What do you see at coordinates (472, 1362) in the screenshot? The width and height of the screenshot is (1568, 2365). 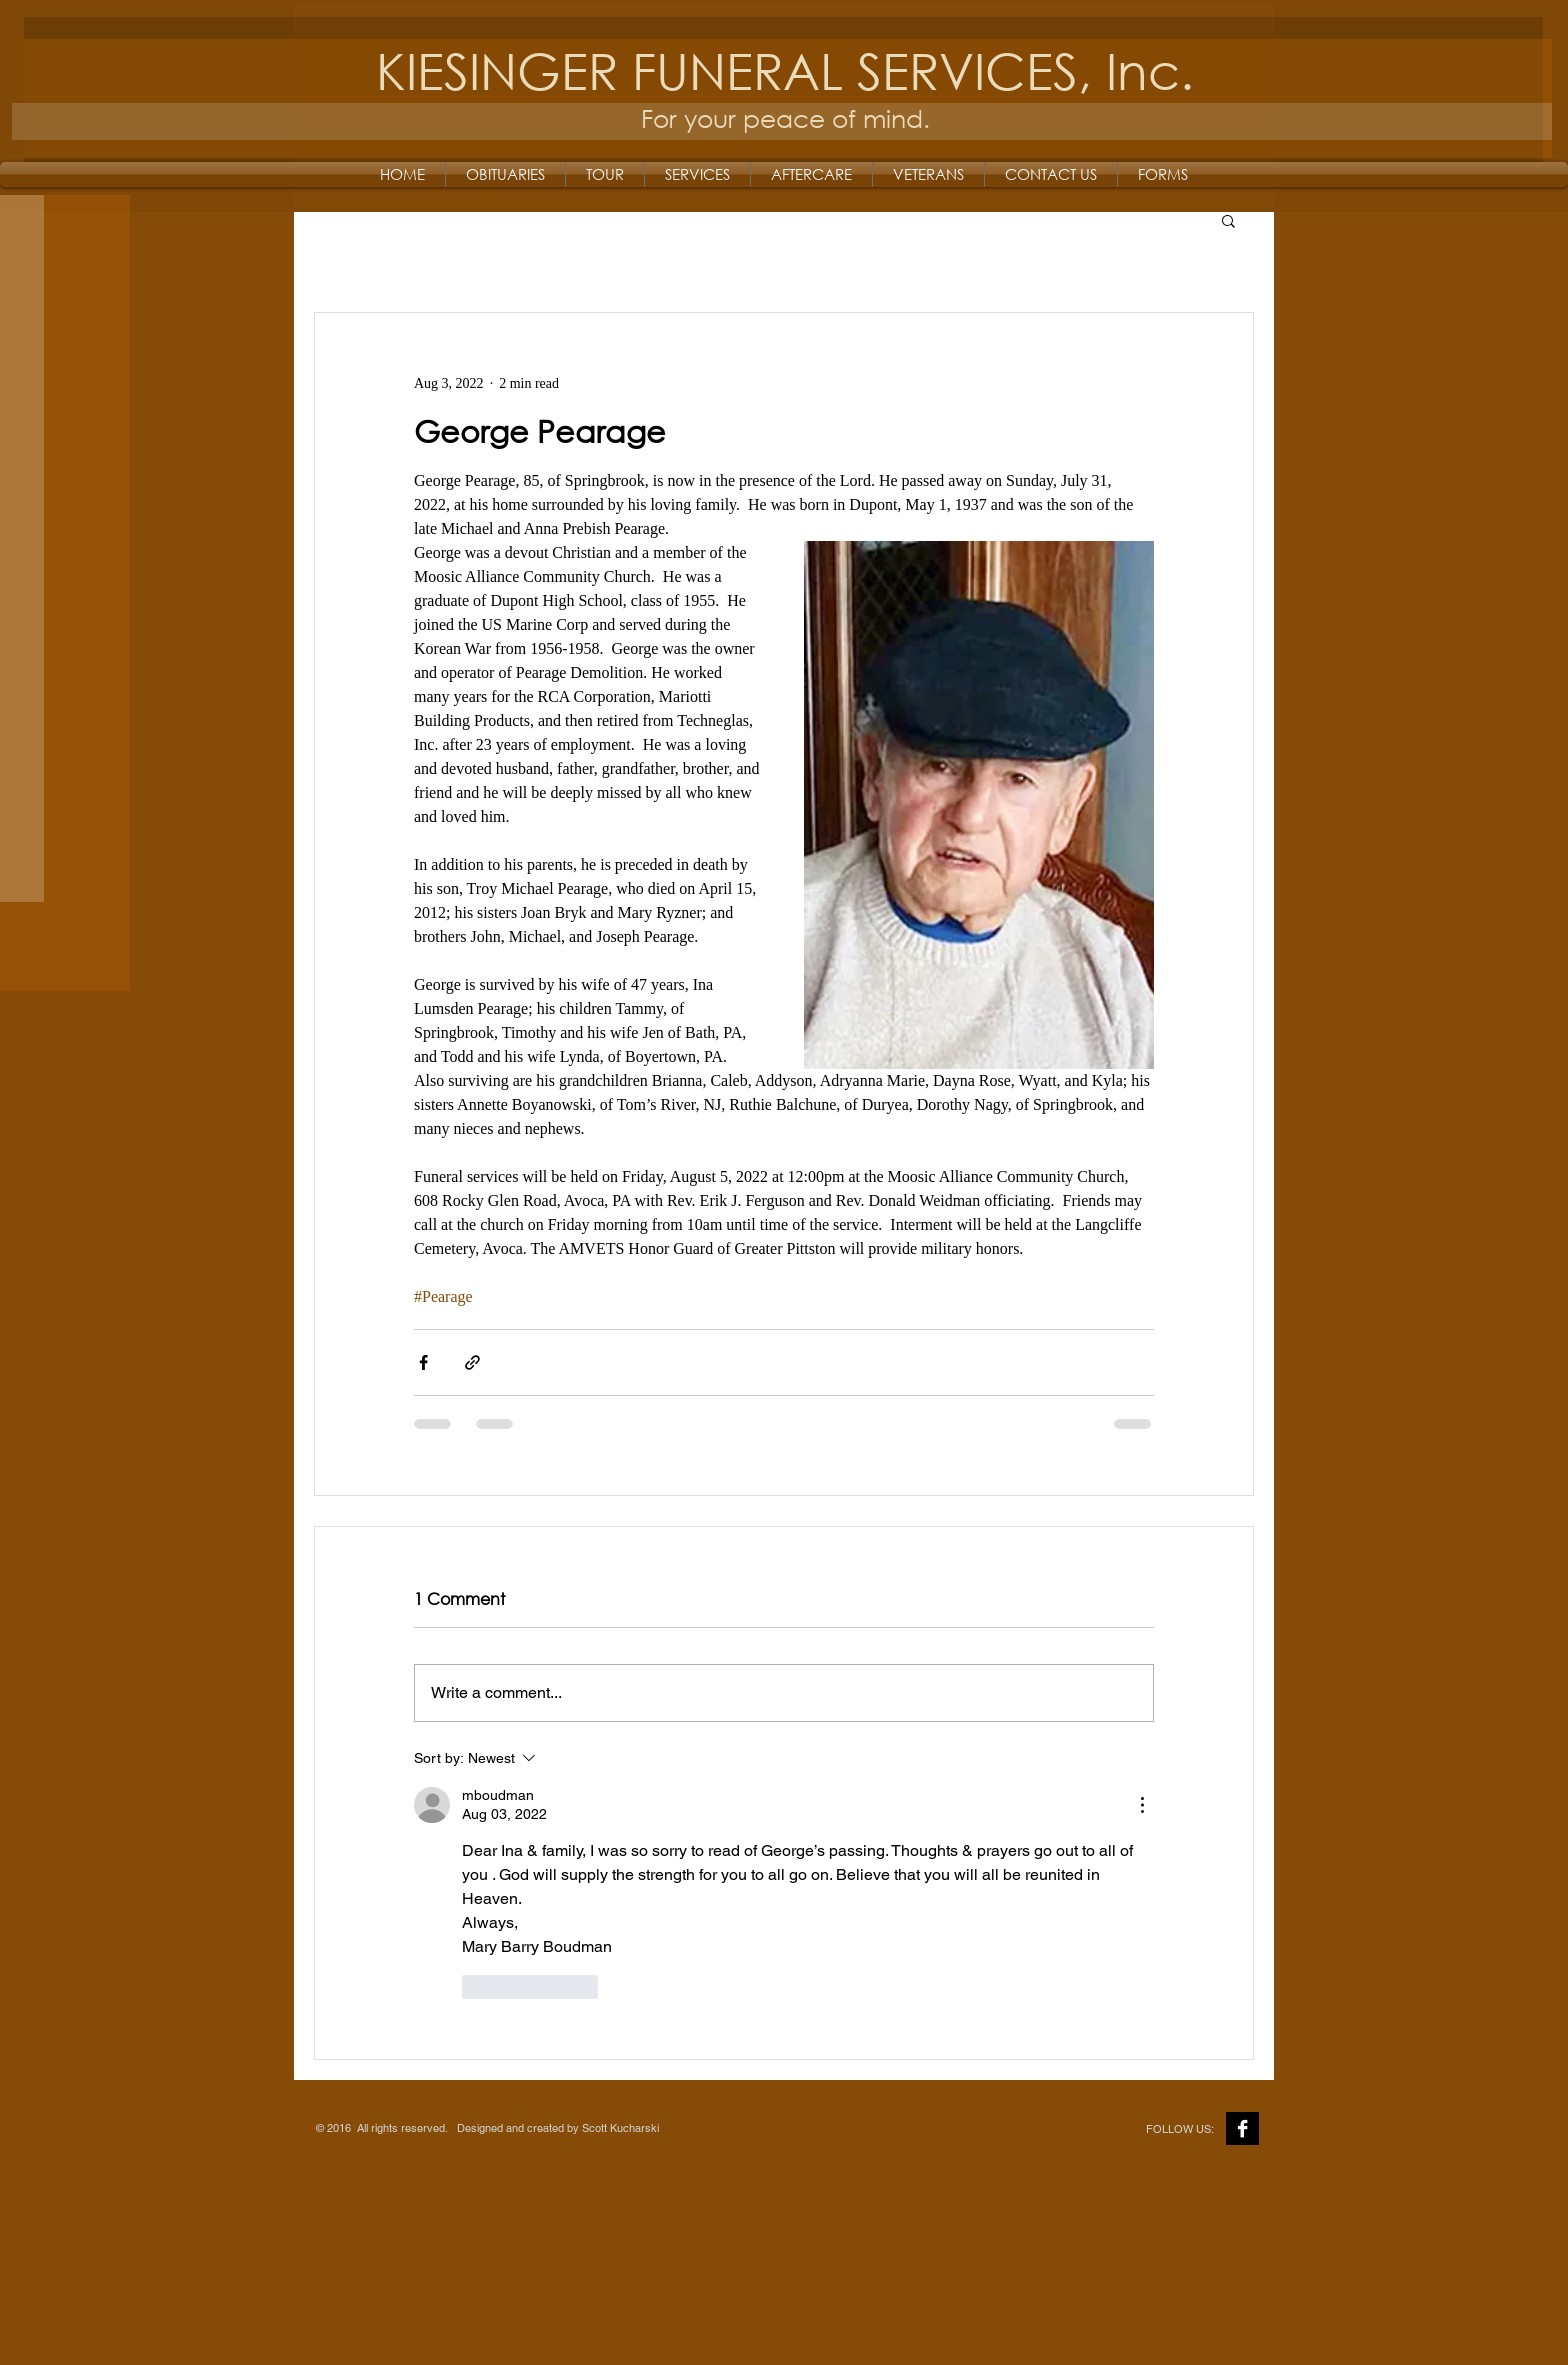 I see `[Share via link]` at bounding box center [472, 1362].